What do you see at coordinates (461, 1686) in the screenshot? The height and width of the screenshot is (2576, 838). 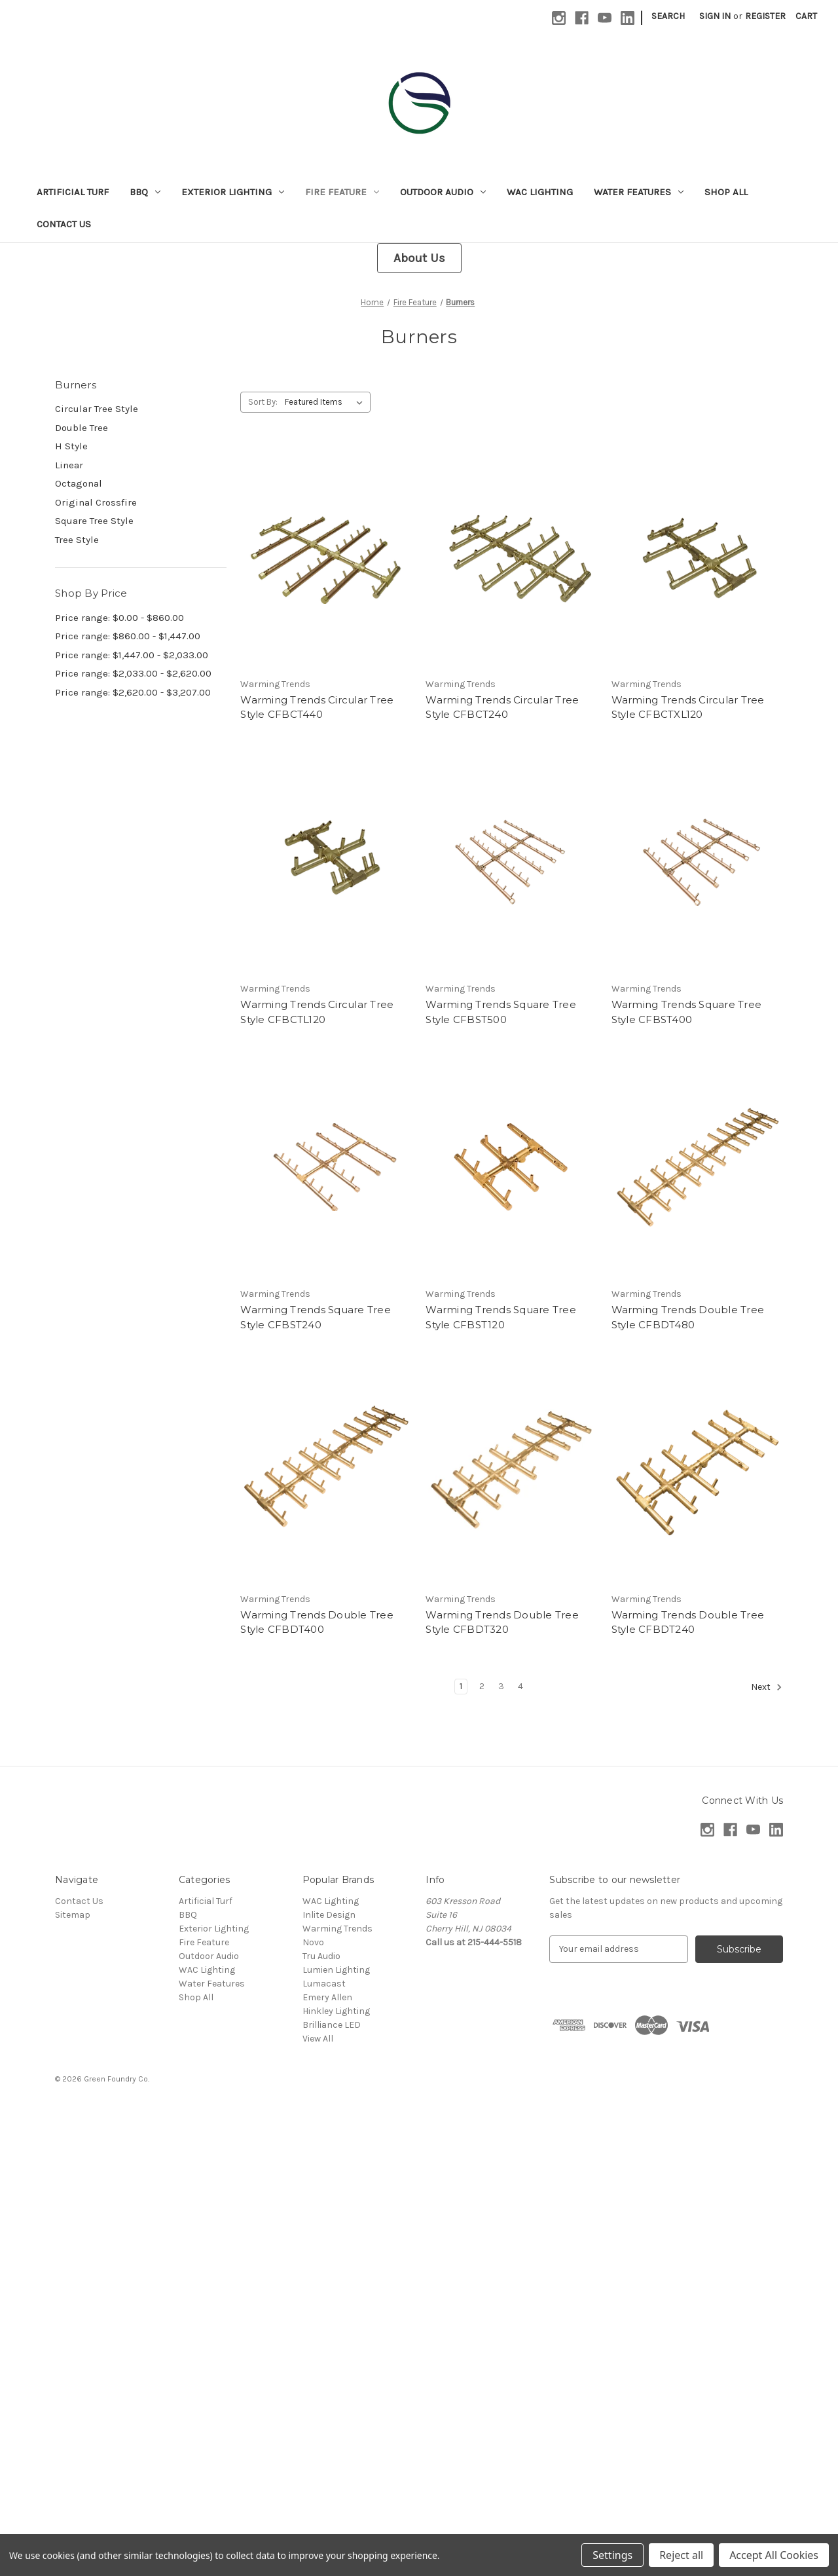 I see `1 [Page 1 of 4]` at bounding box center [461, 1686].